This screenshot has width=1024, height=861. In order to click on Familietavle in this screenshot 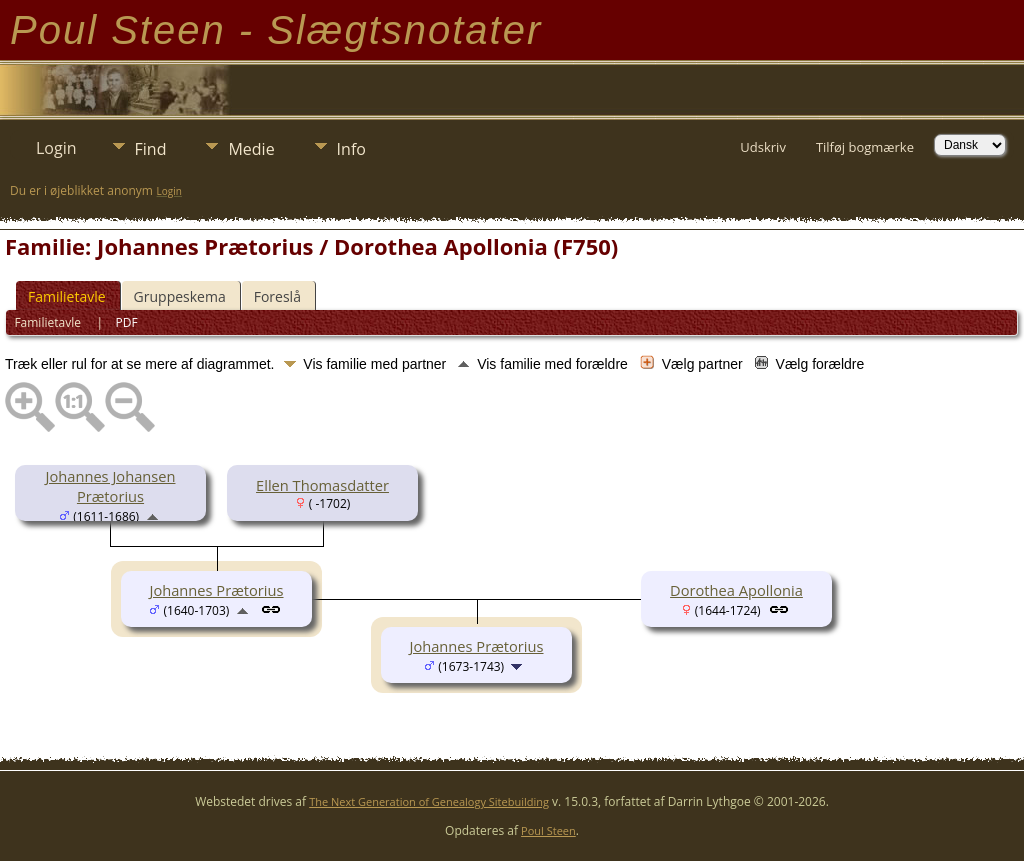, I will do `click(67, 296)`.